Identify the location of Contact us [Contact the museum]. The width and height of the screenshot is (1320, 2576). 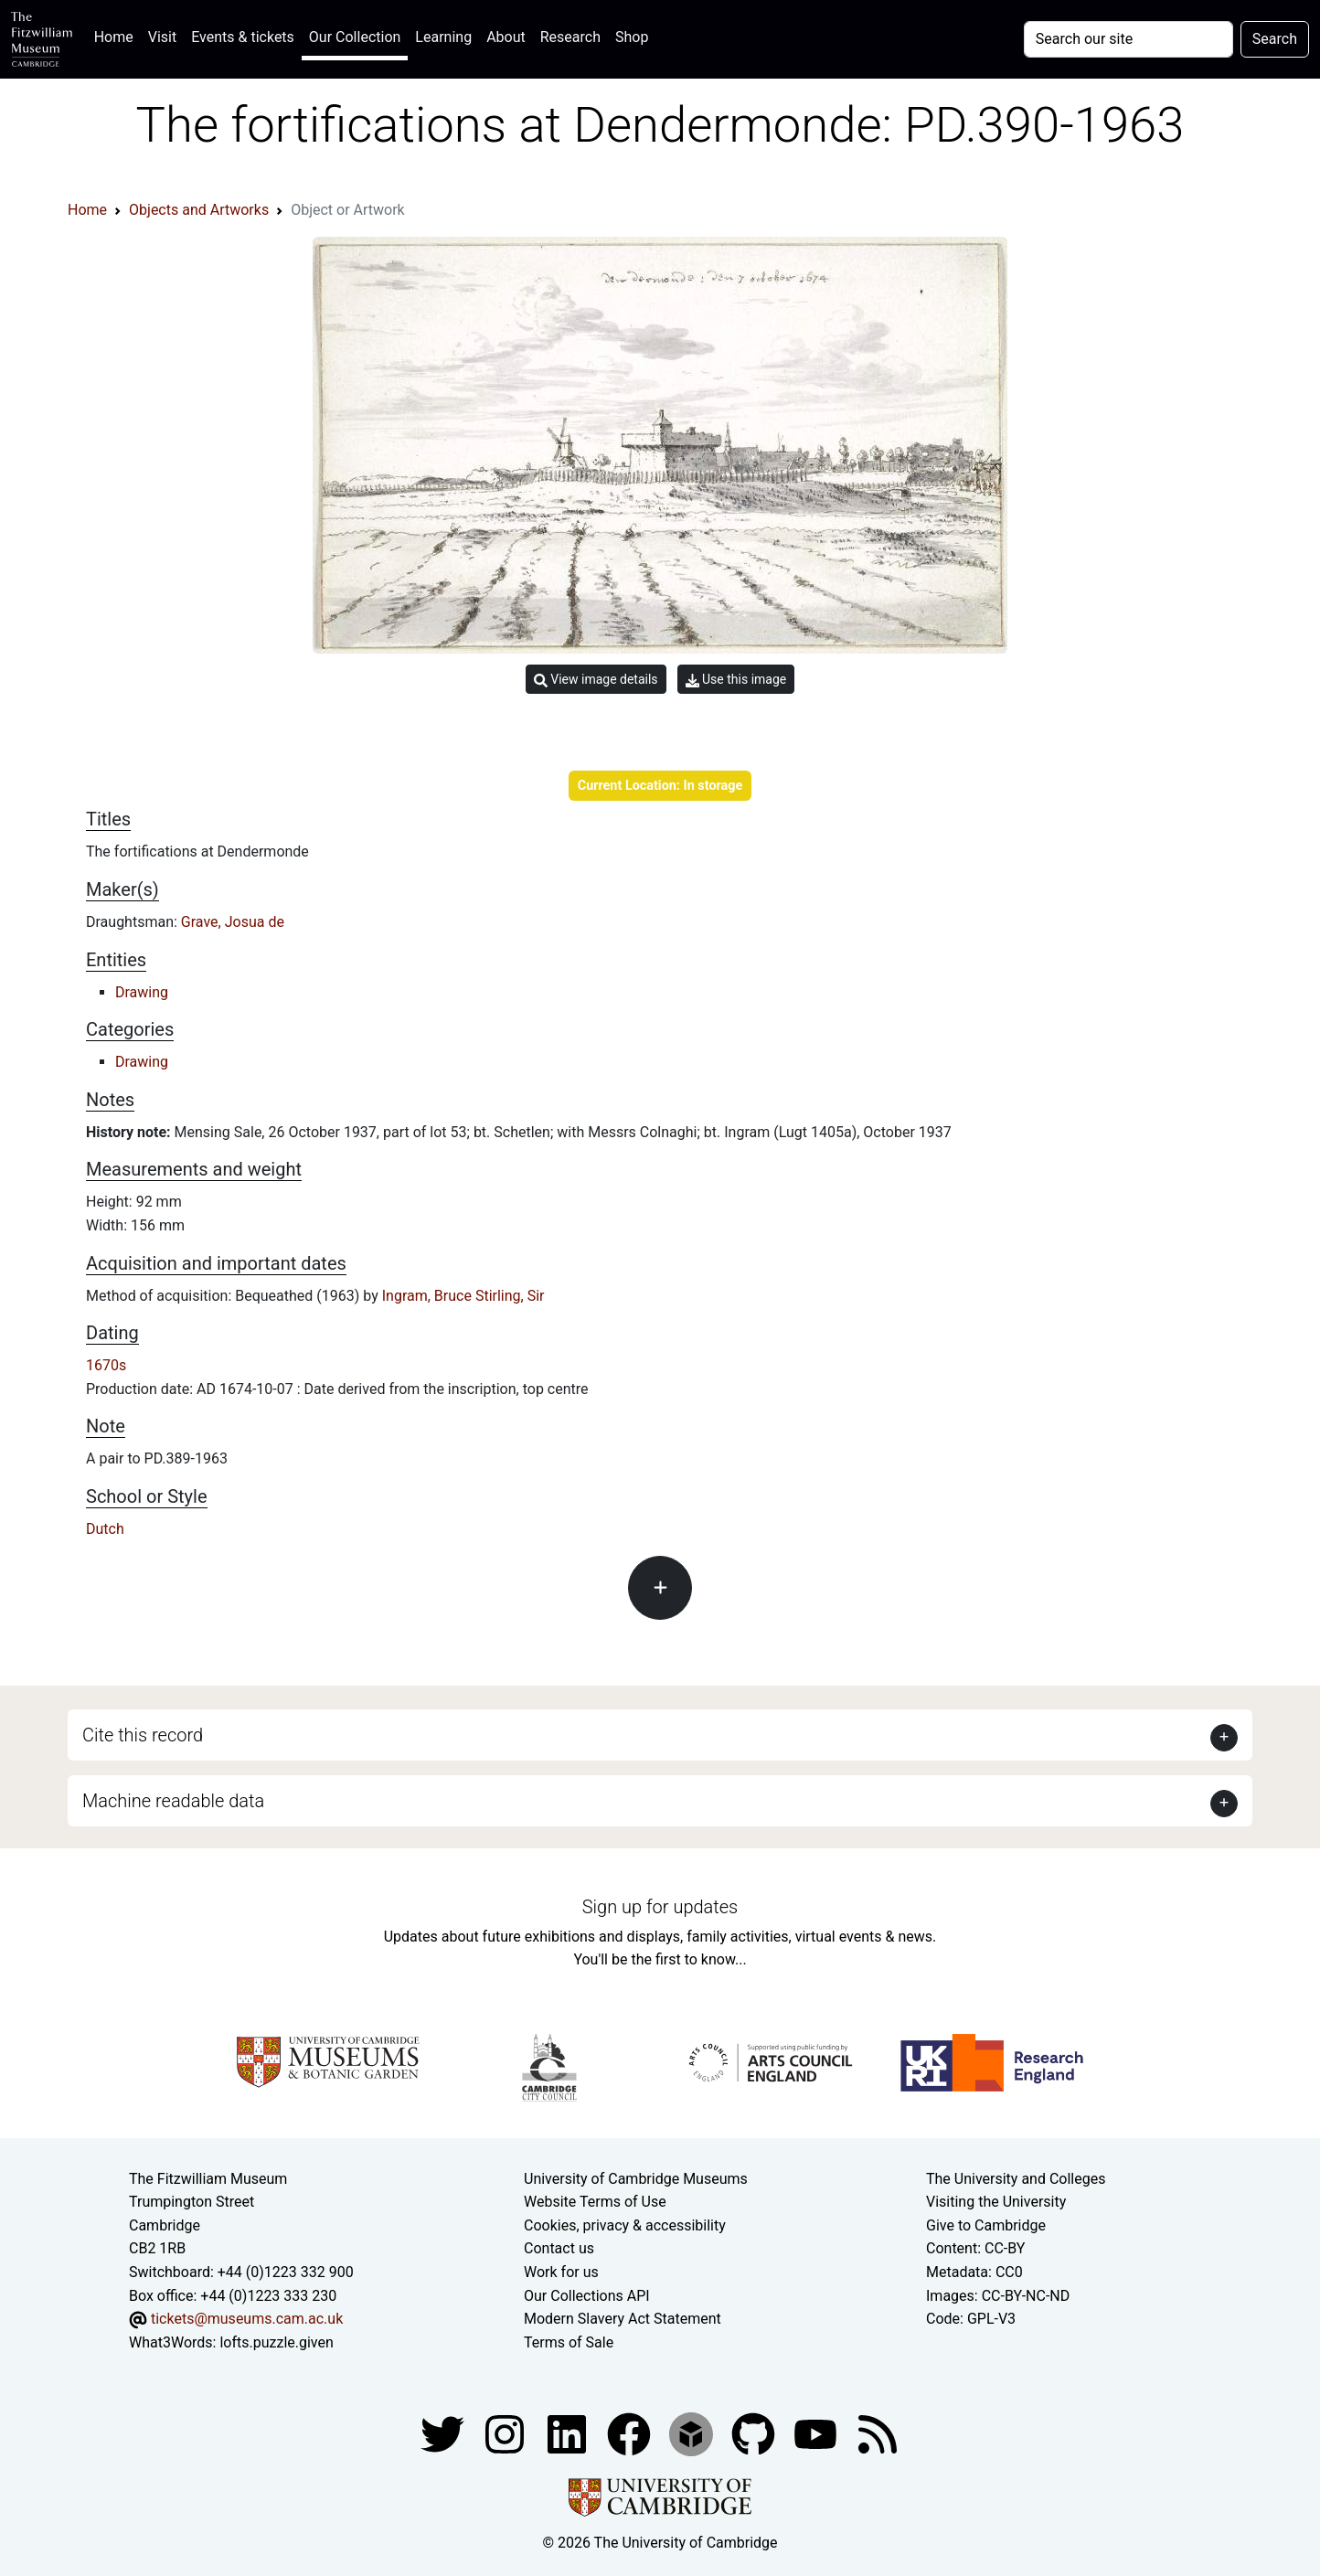
(559, 2248).